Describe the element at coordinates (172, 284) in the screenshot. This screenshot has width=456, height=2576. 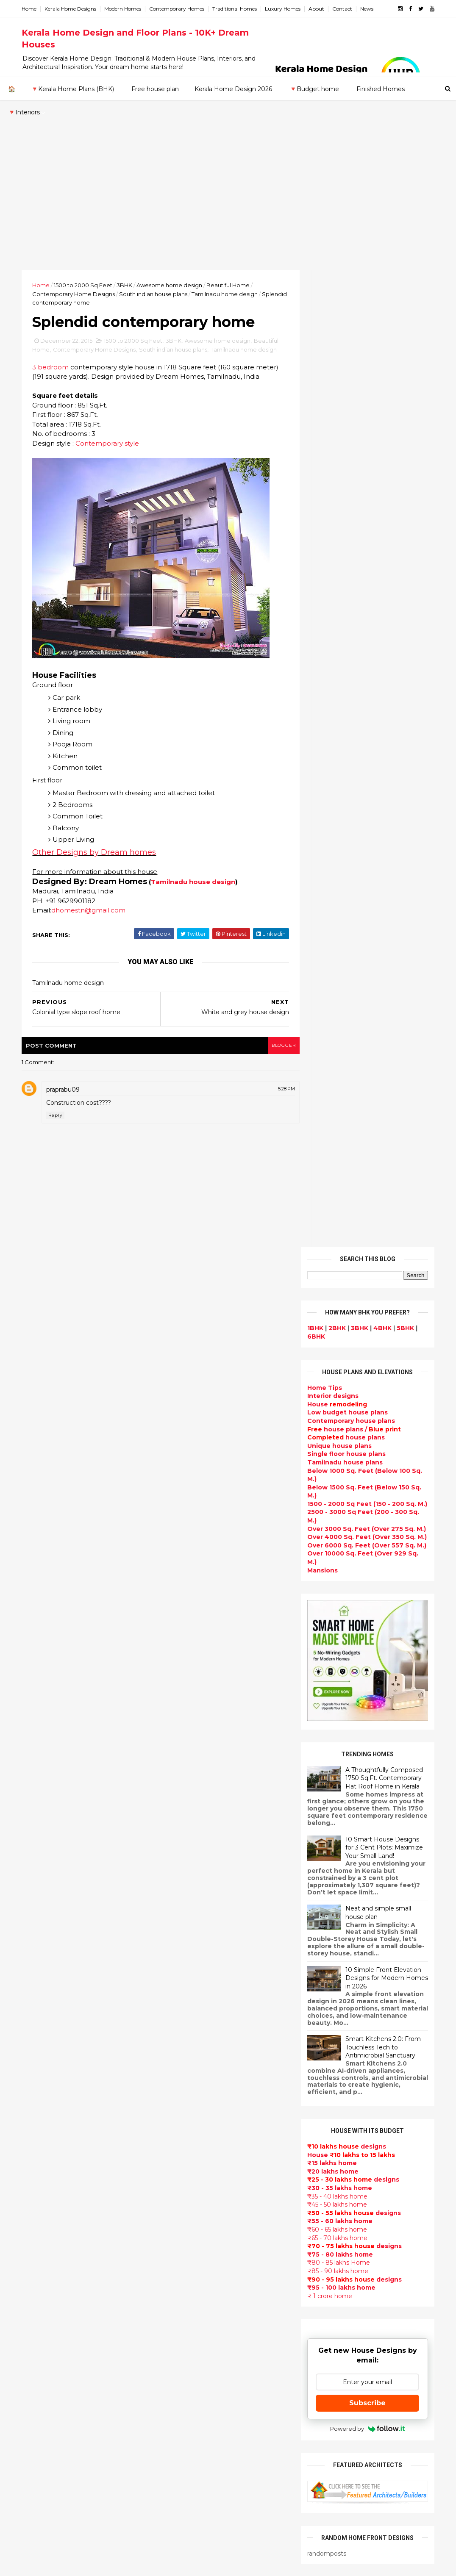
I see `Awesome home design` at that location.